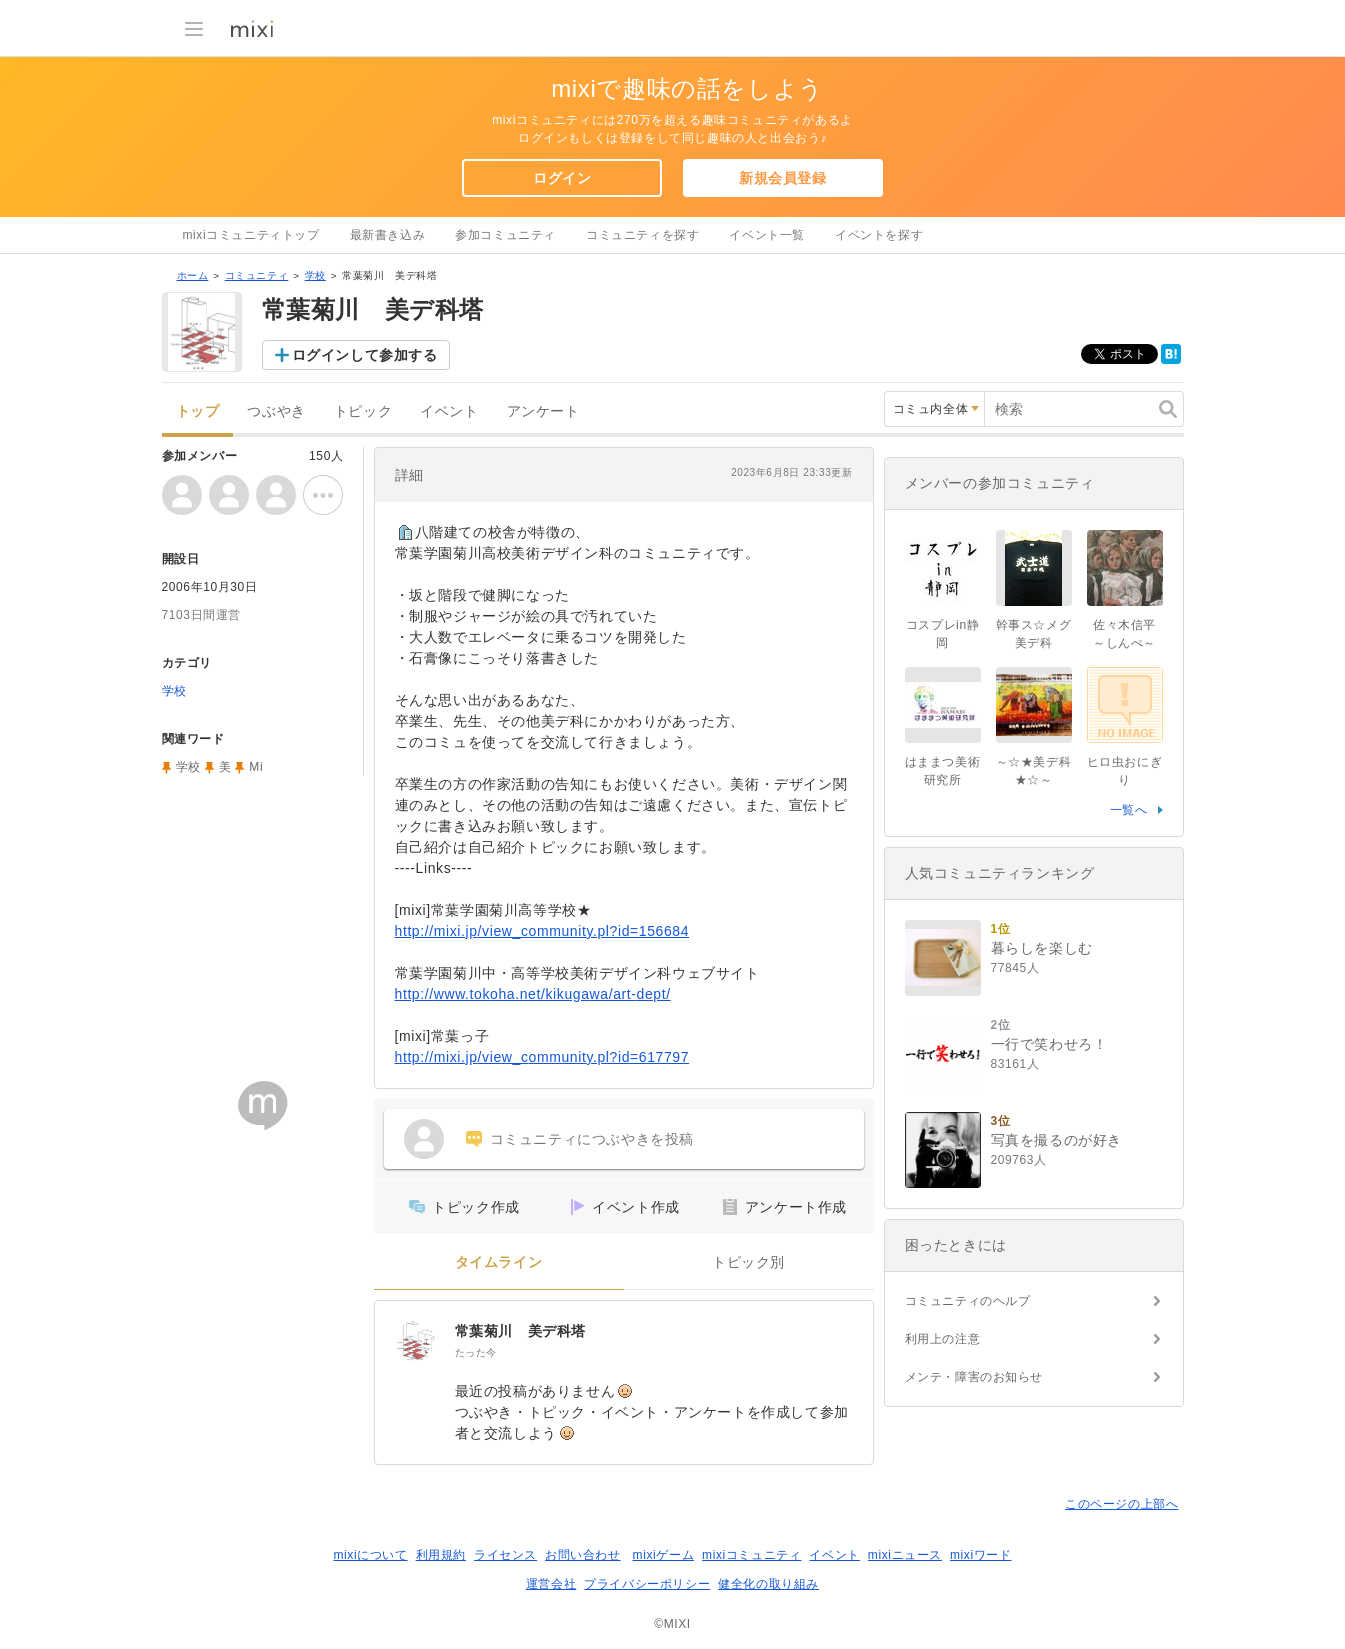 The image size is (1345, 1649). What do you see at coordinates (257, 275) in the screenshot?
I see `コミュニティ` at bounding box center [257, 275].